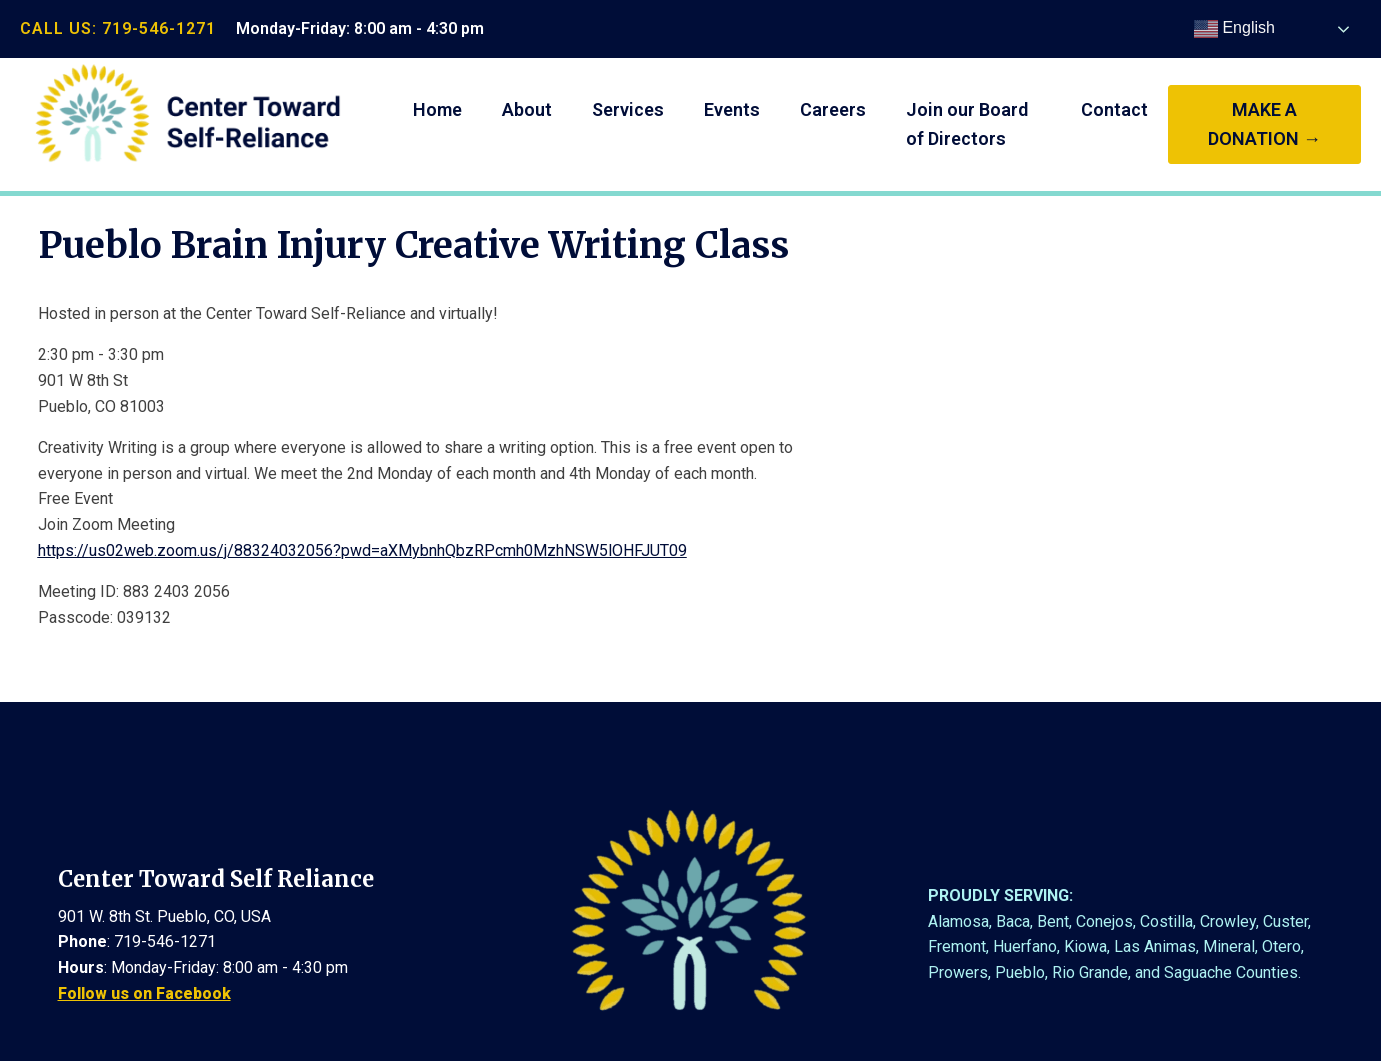 The height and width of the screenshot is (1061, 1381). I want to click on English, so click(1234, 29).